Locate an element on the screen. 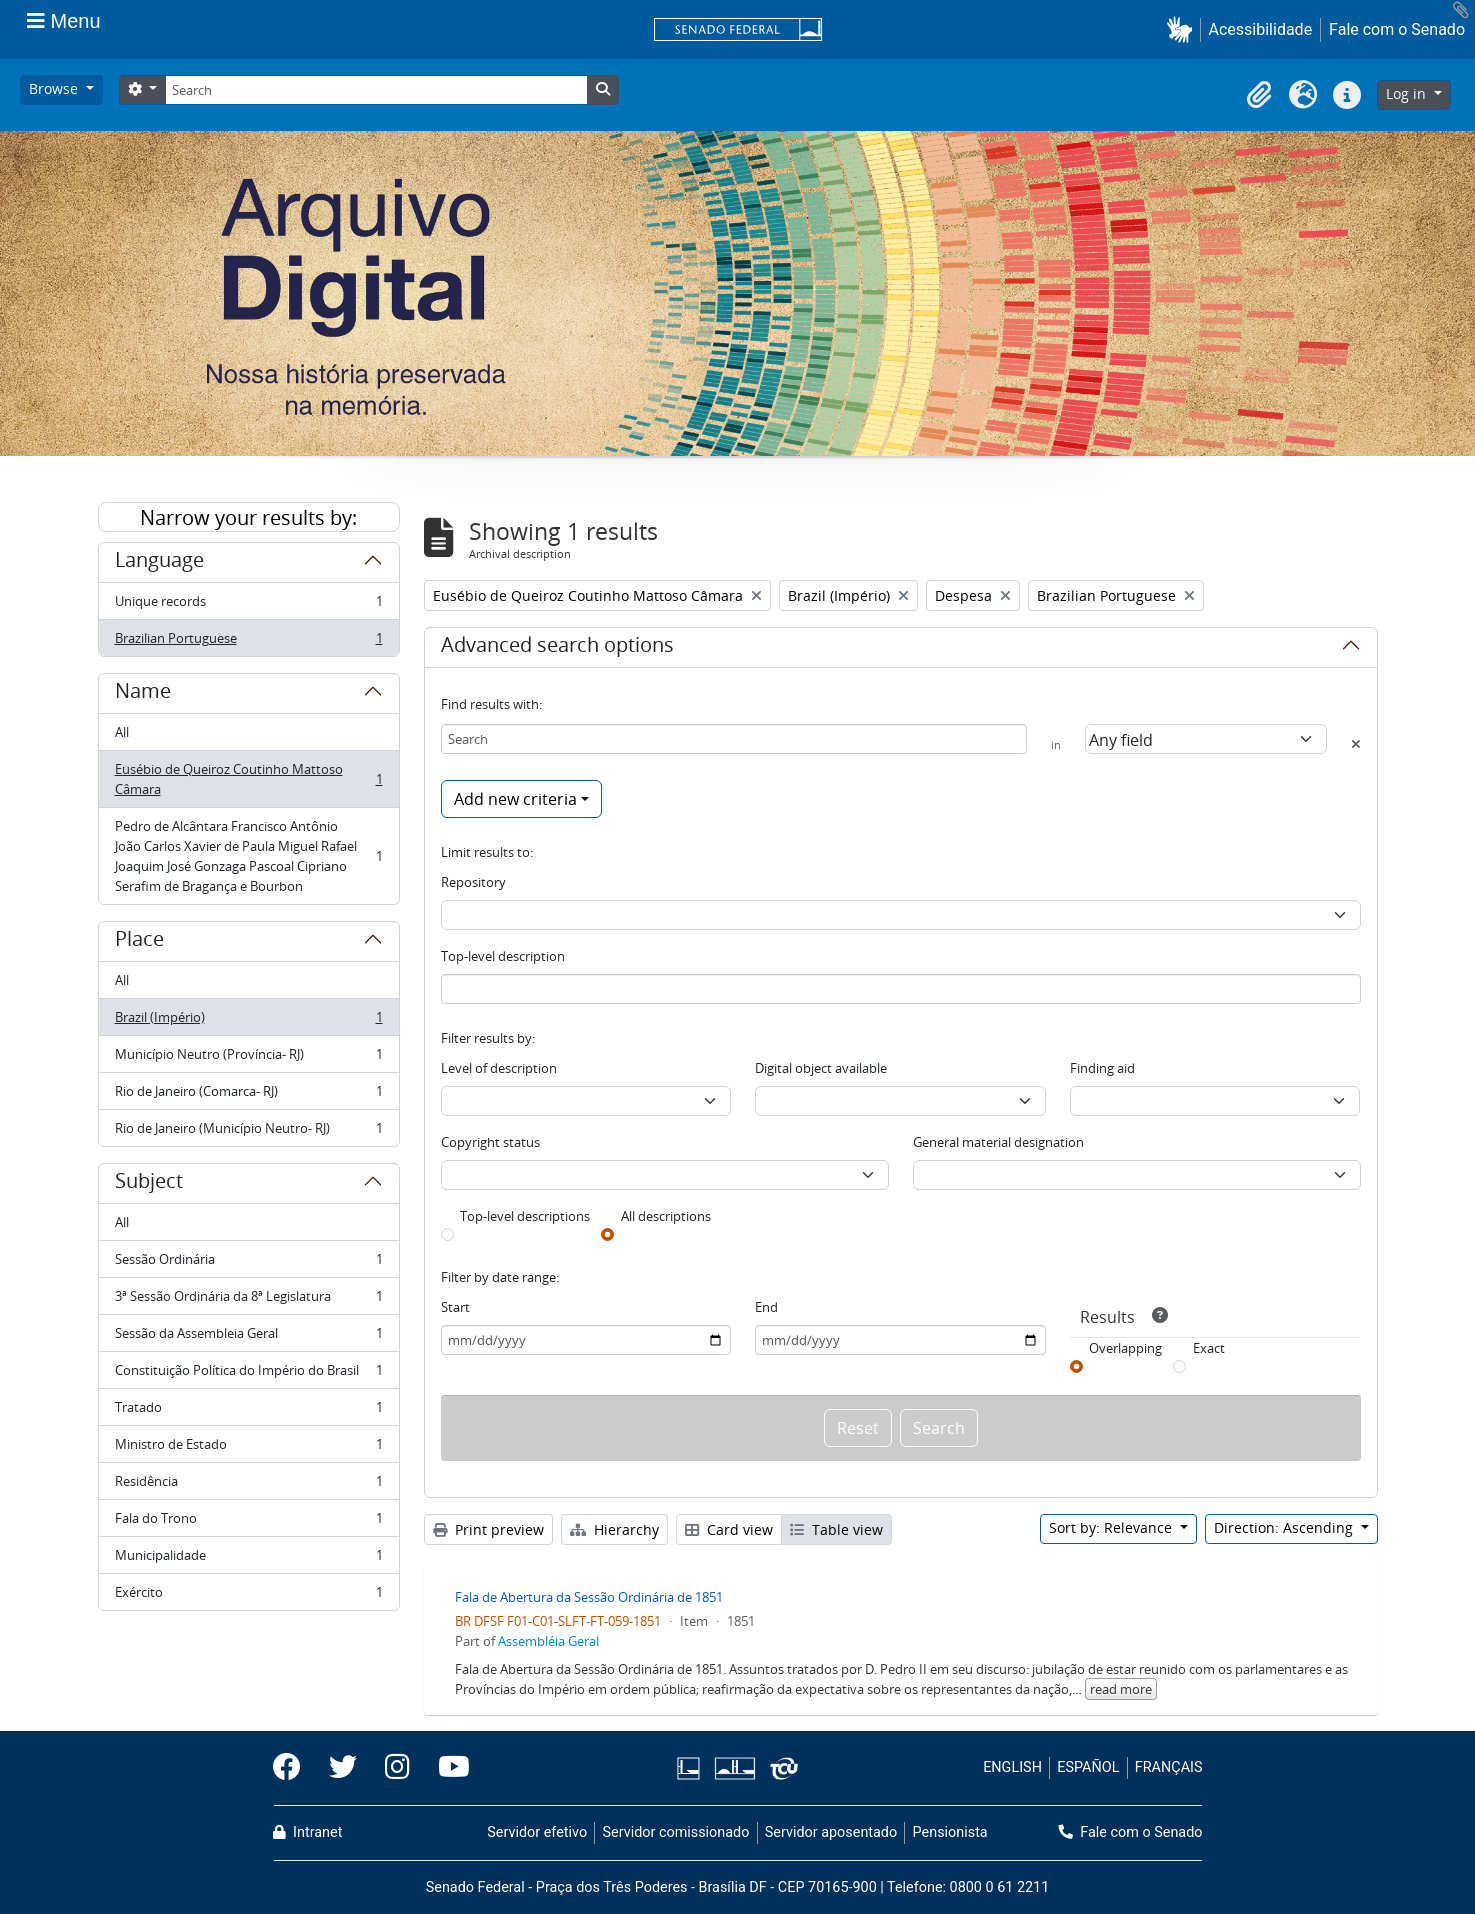  Servidor efetivo is located at coordinates (537, 1832).